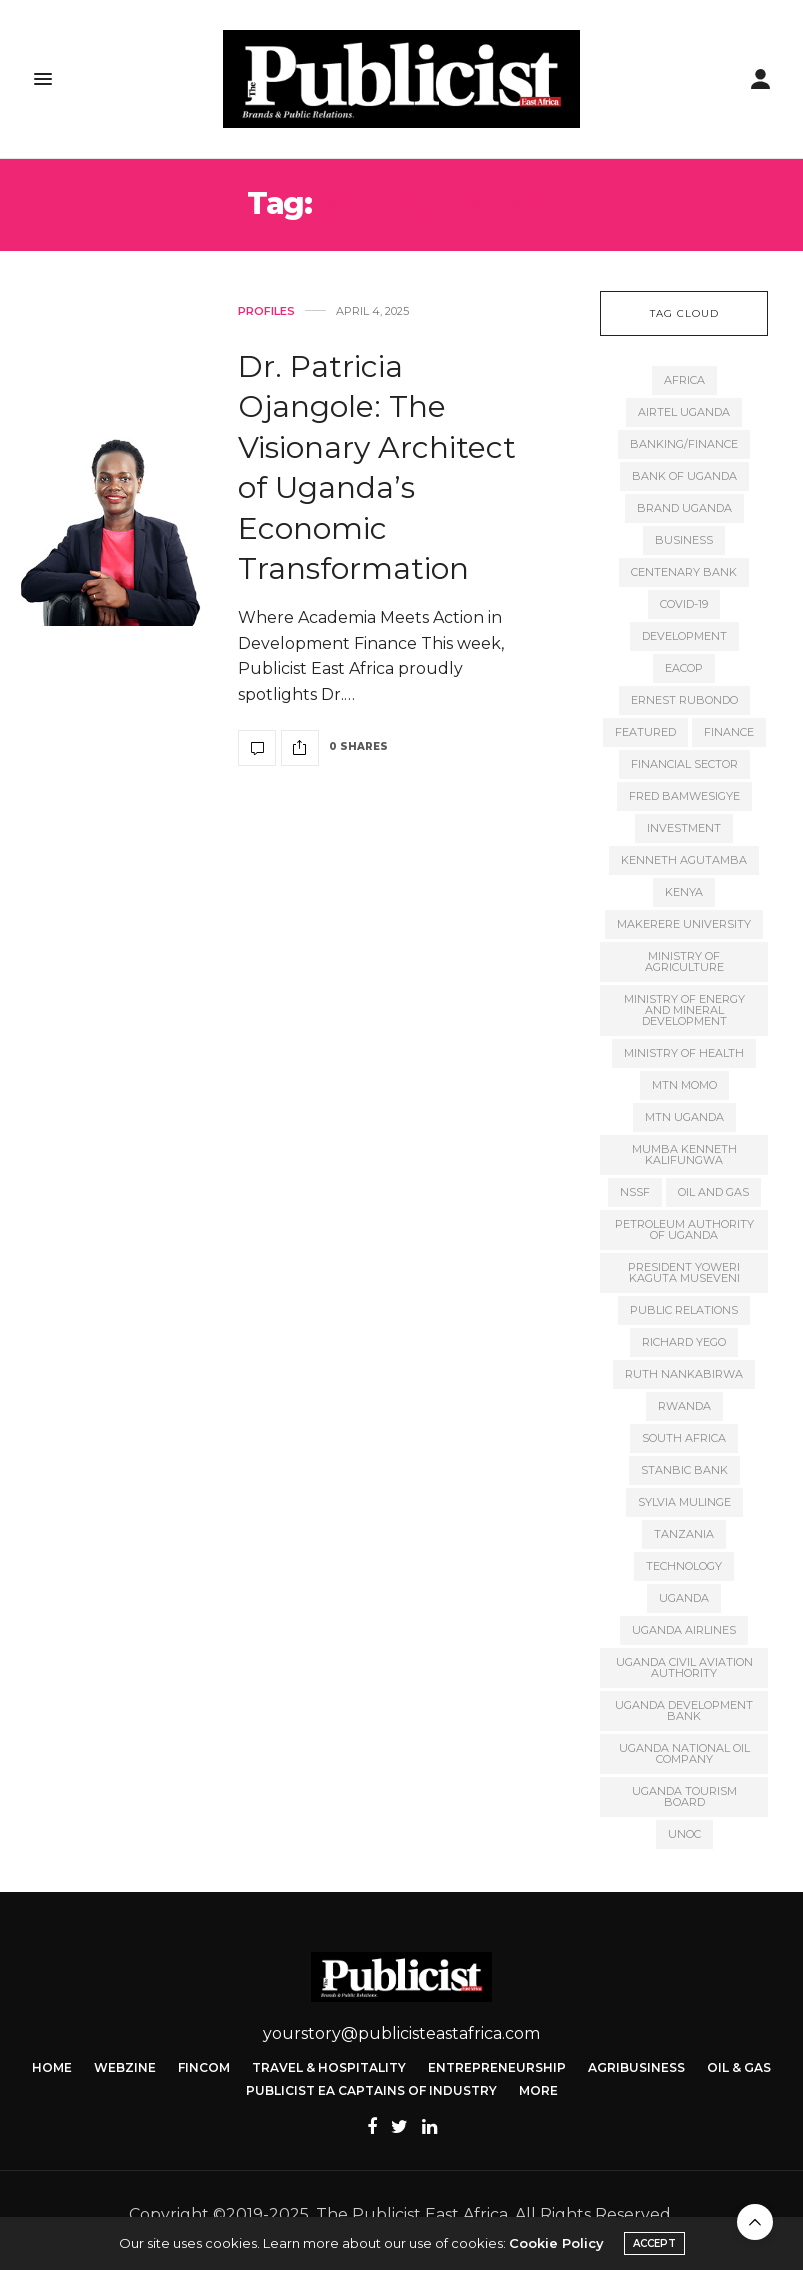  What do you see at coordinates (684, 961) in the screenshot?
I see `Ministry of Agriculture` at bounding box center [684, 961].